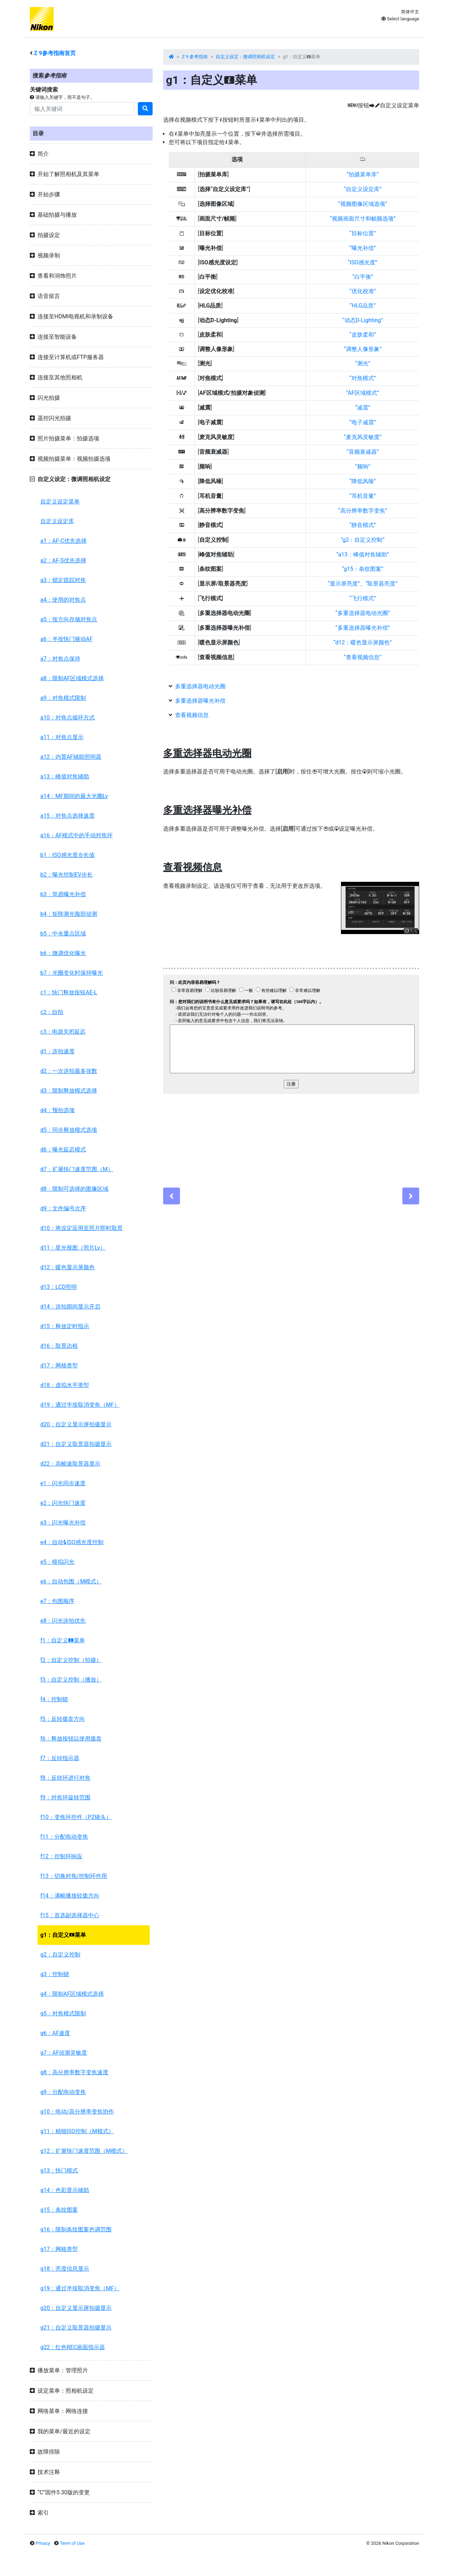 The image size is (449, 2576). I want to click on d11：星光视图（照片Lv）, so click(73, 1247).